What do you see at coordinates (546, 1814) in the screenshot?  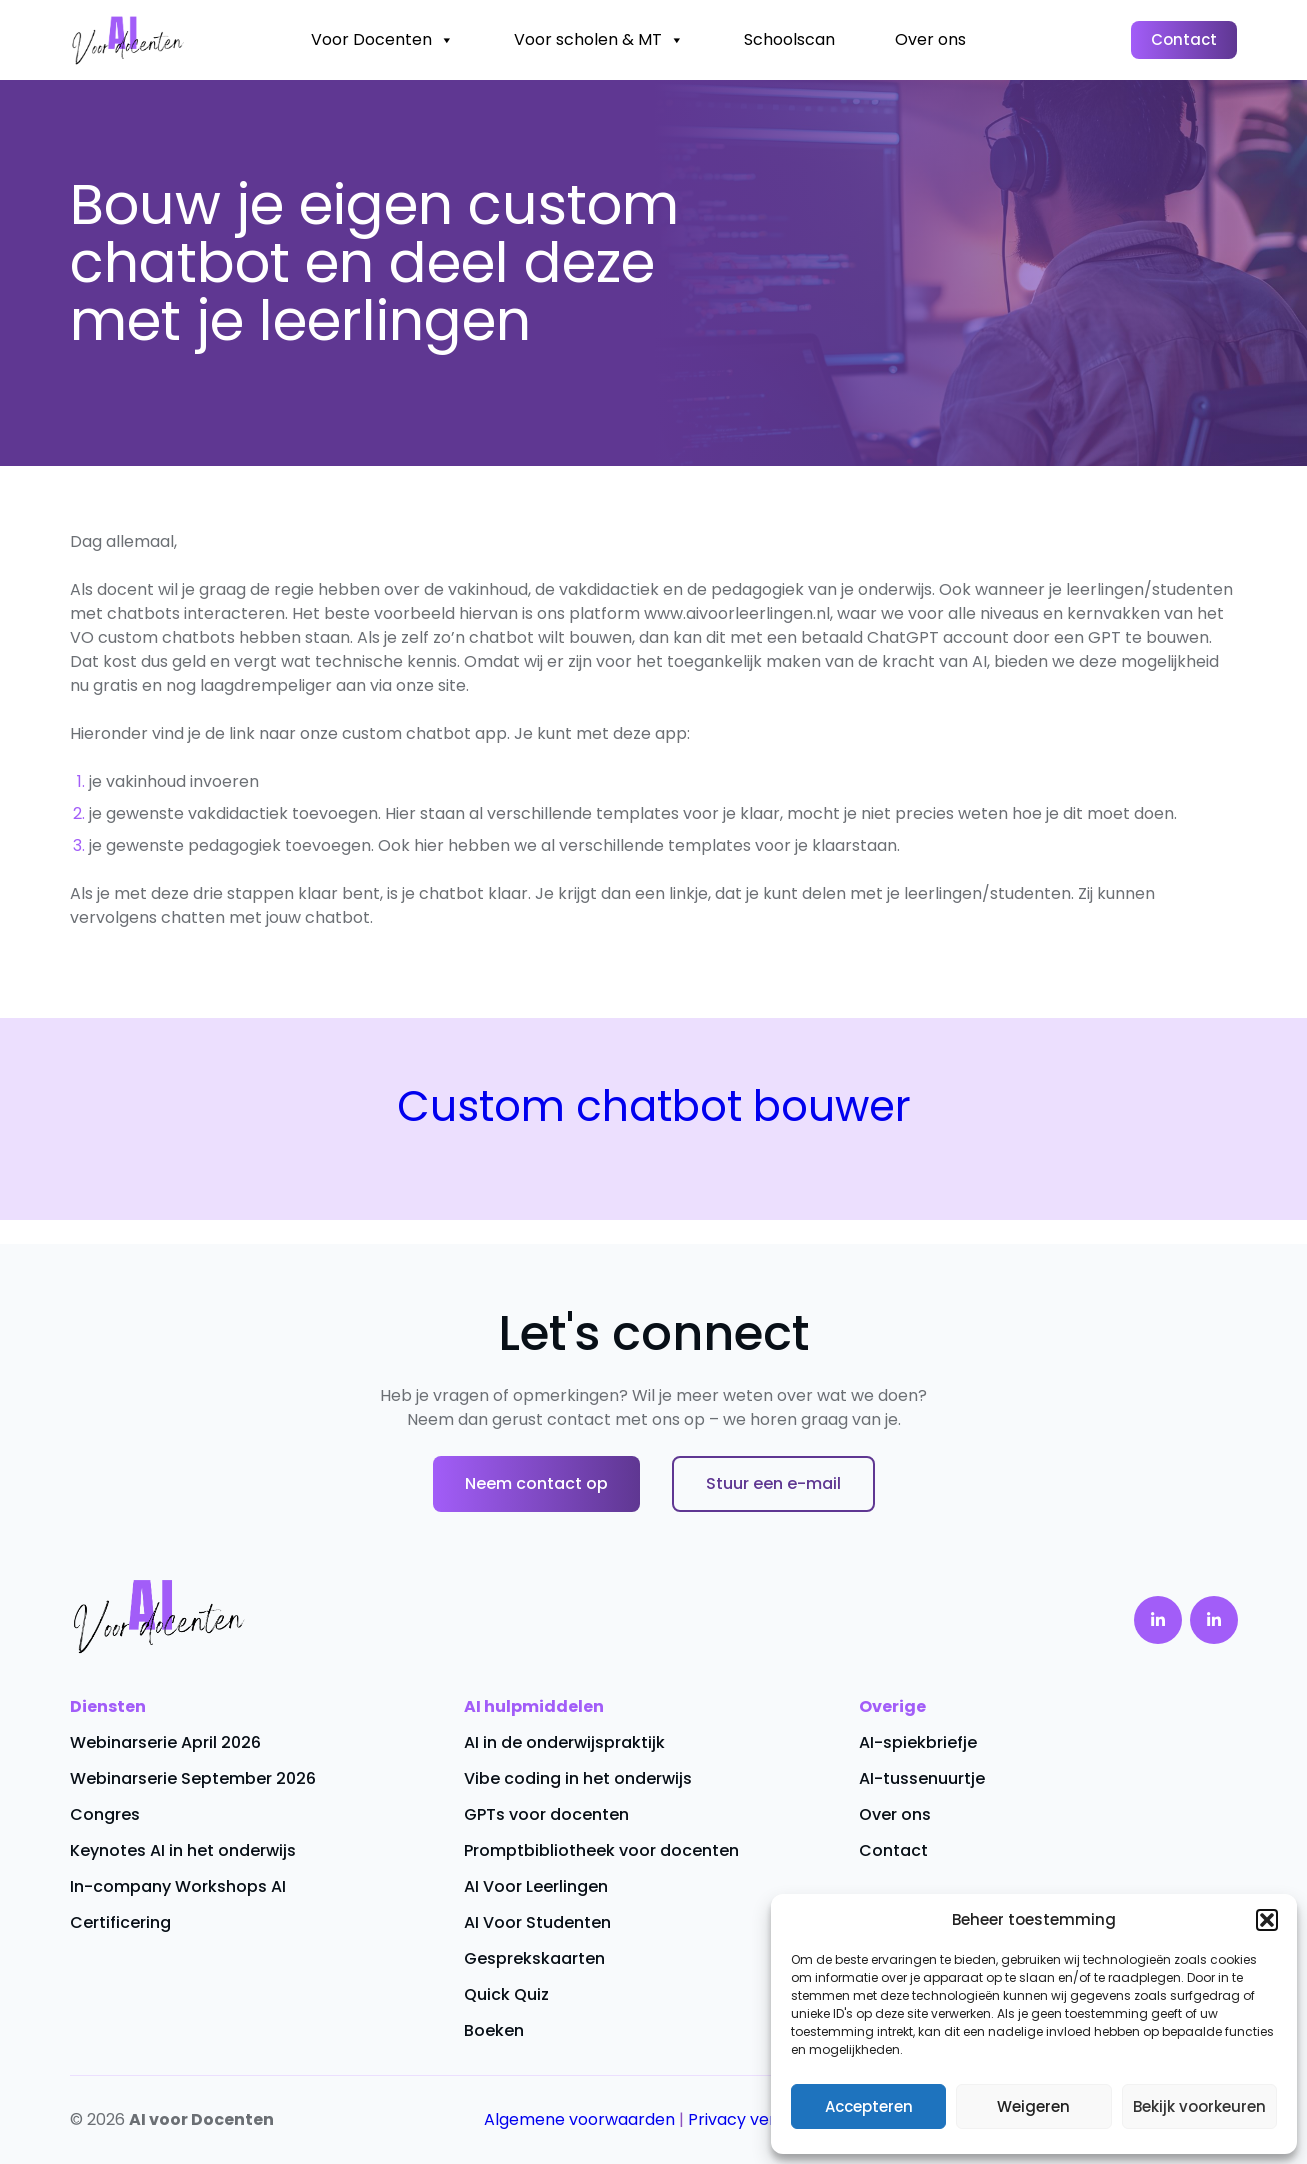 I see `GPTs voor docenten` at bounding box center [546, 1814].